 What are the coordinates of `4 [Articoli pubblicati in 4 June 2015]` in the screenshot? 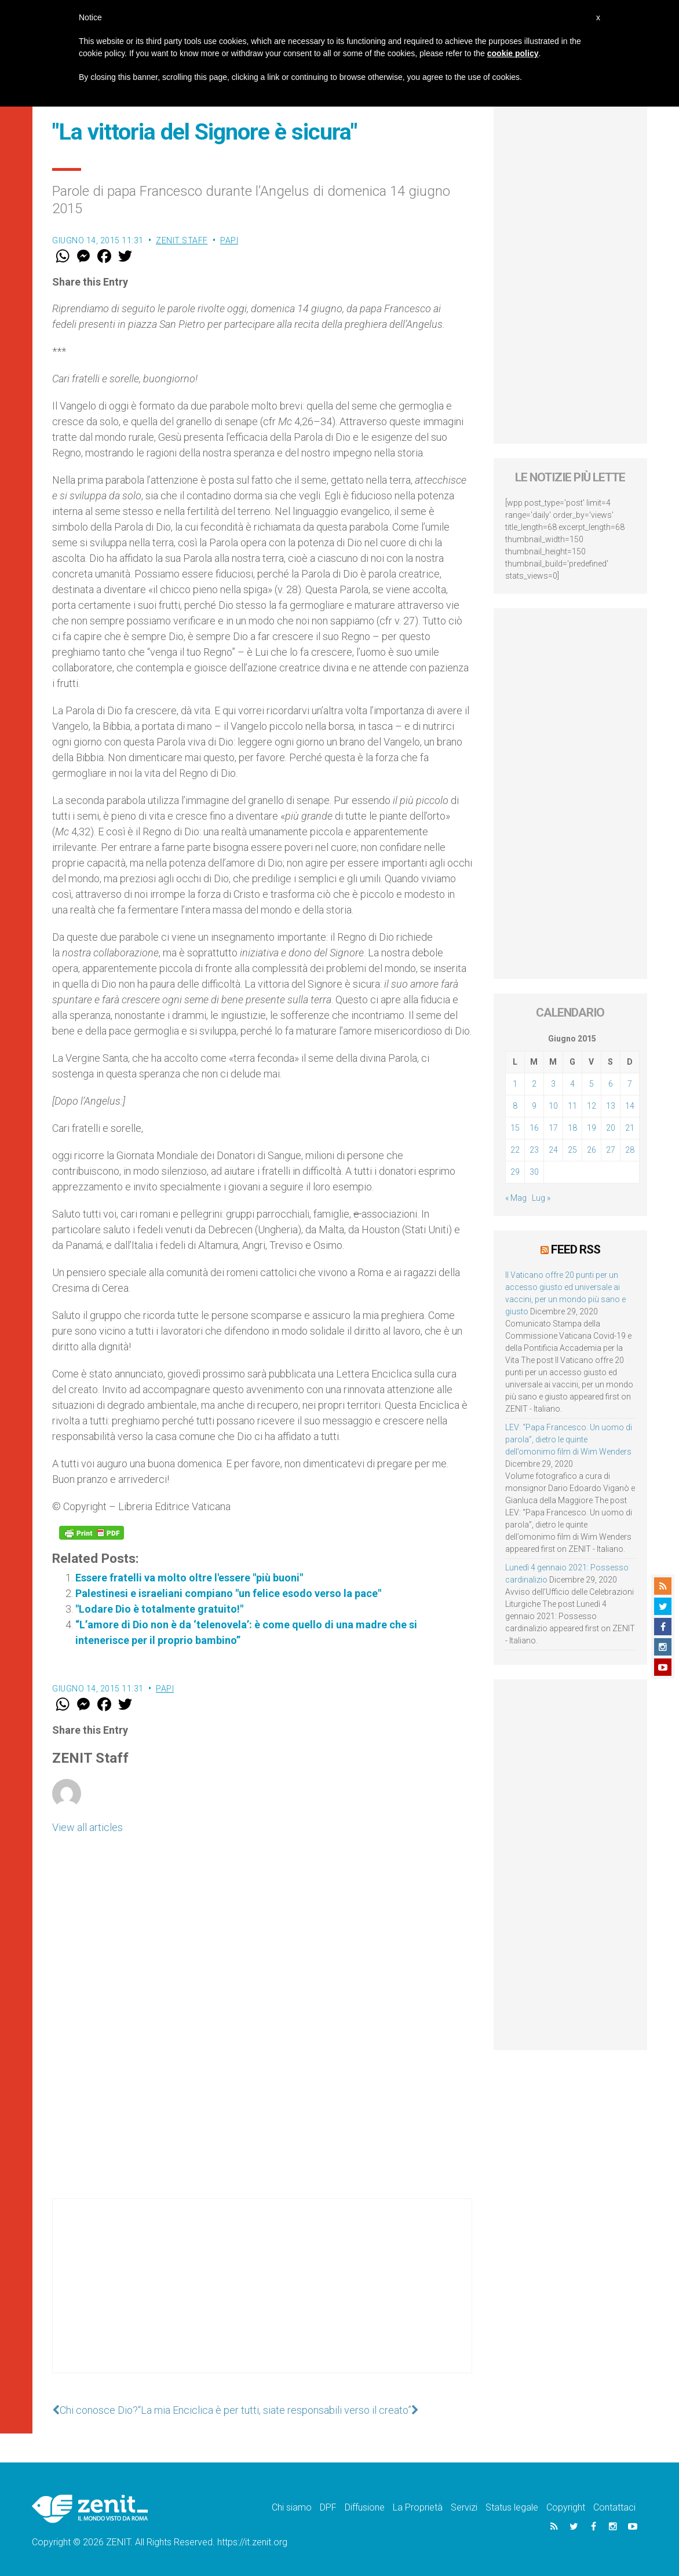 It's located at (572, 1083).